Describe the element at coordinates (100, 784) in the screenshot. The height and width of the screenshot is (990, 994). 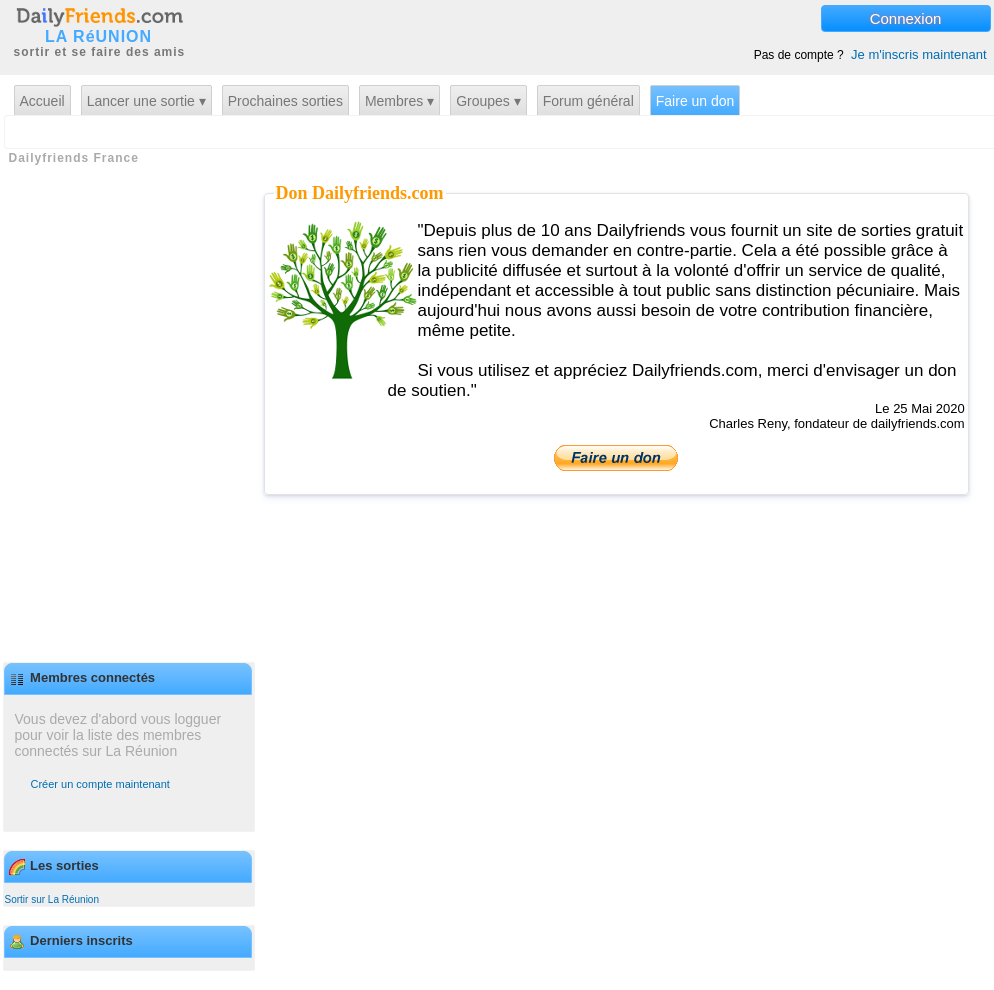
I see `Créer un compte maintenant` at that location.